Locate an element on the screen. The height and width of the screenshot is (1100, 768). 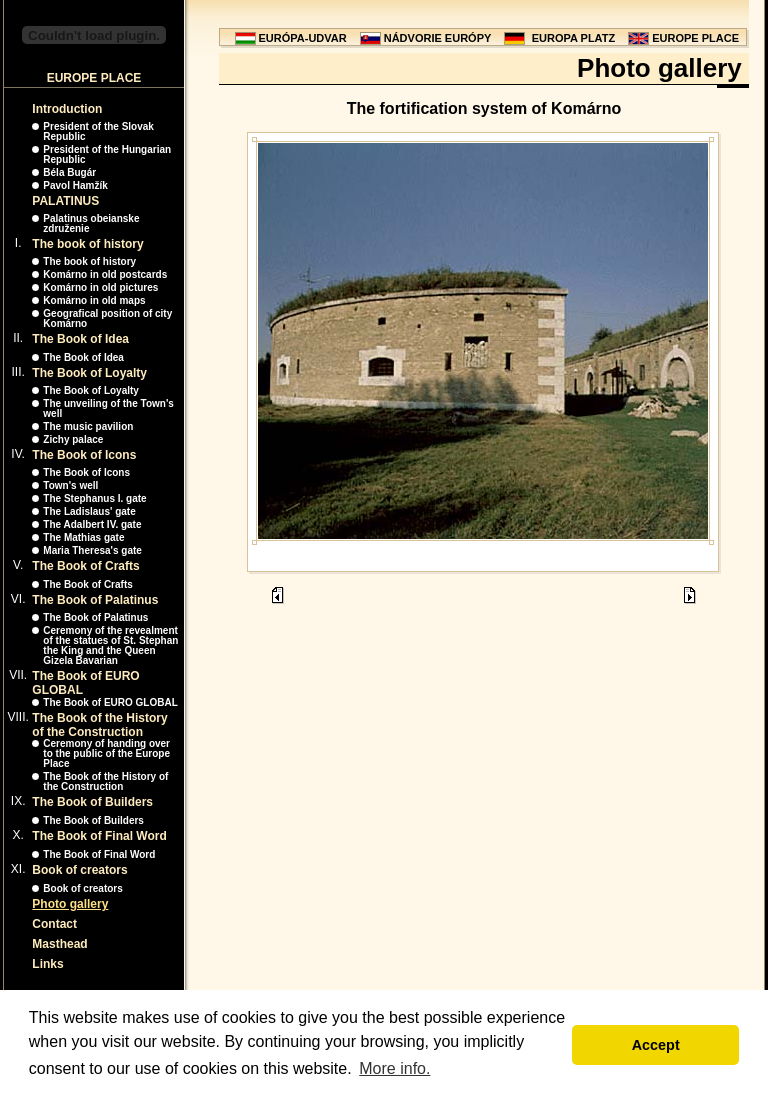
Maria Theresa's gate is located at coordinates (92, 550).